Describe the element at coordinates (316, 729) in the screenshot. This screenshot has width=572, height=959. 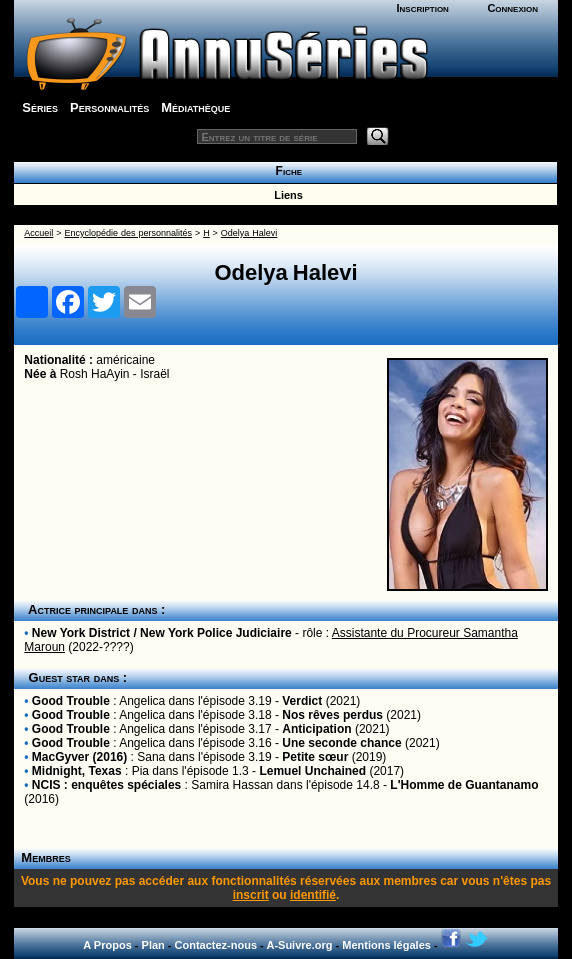
I see `Anticipation` at that location.